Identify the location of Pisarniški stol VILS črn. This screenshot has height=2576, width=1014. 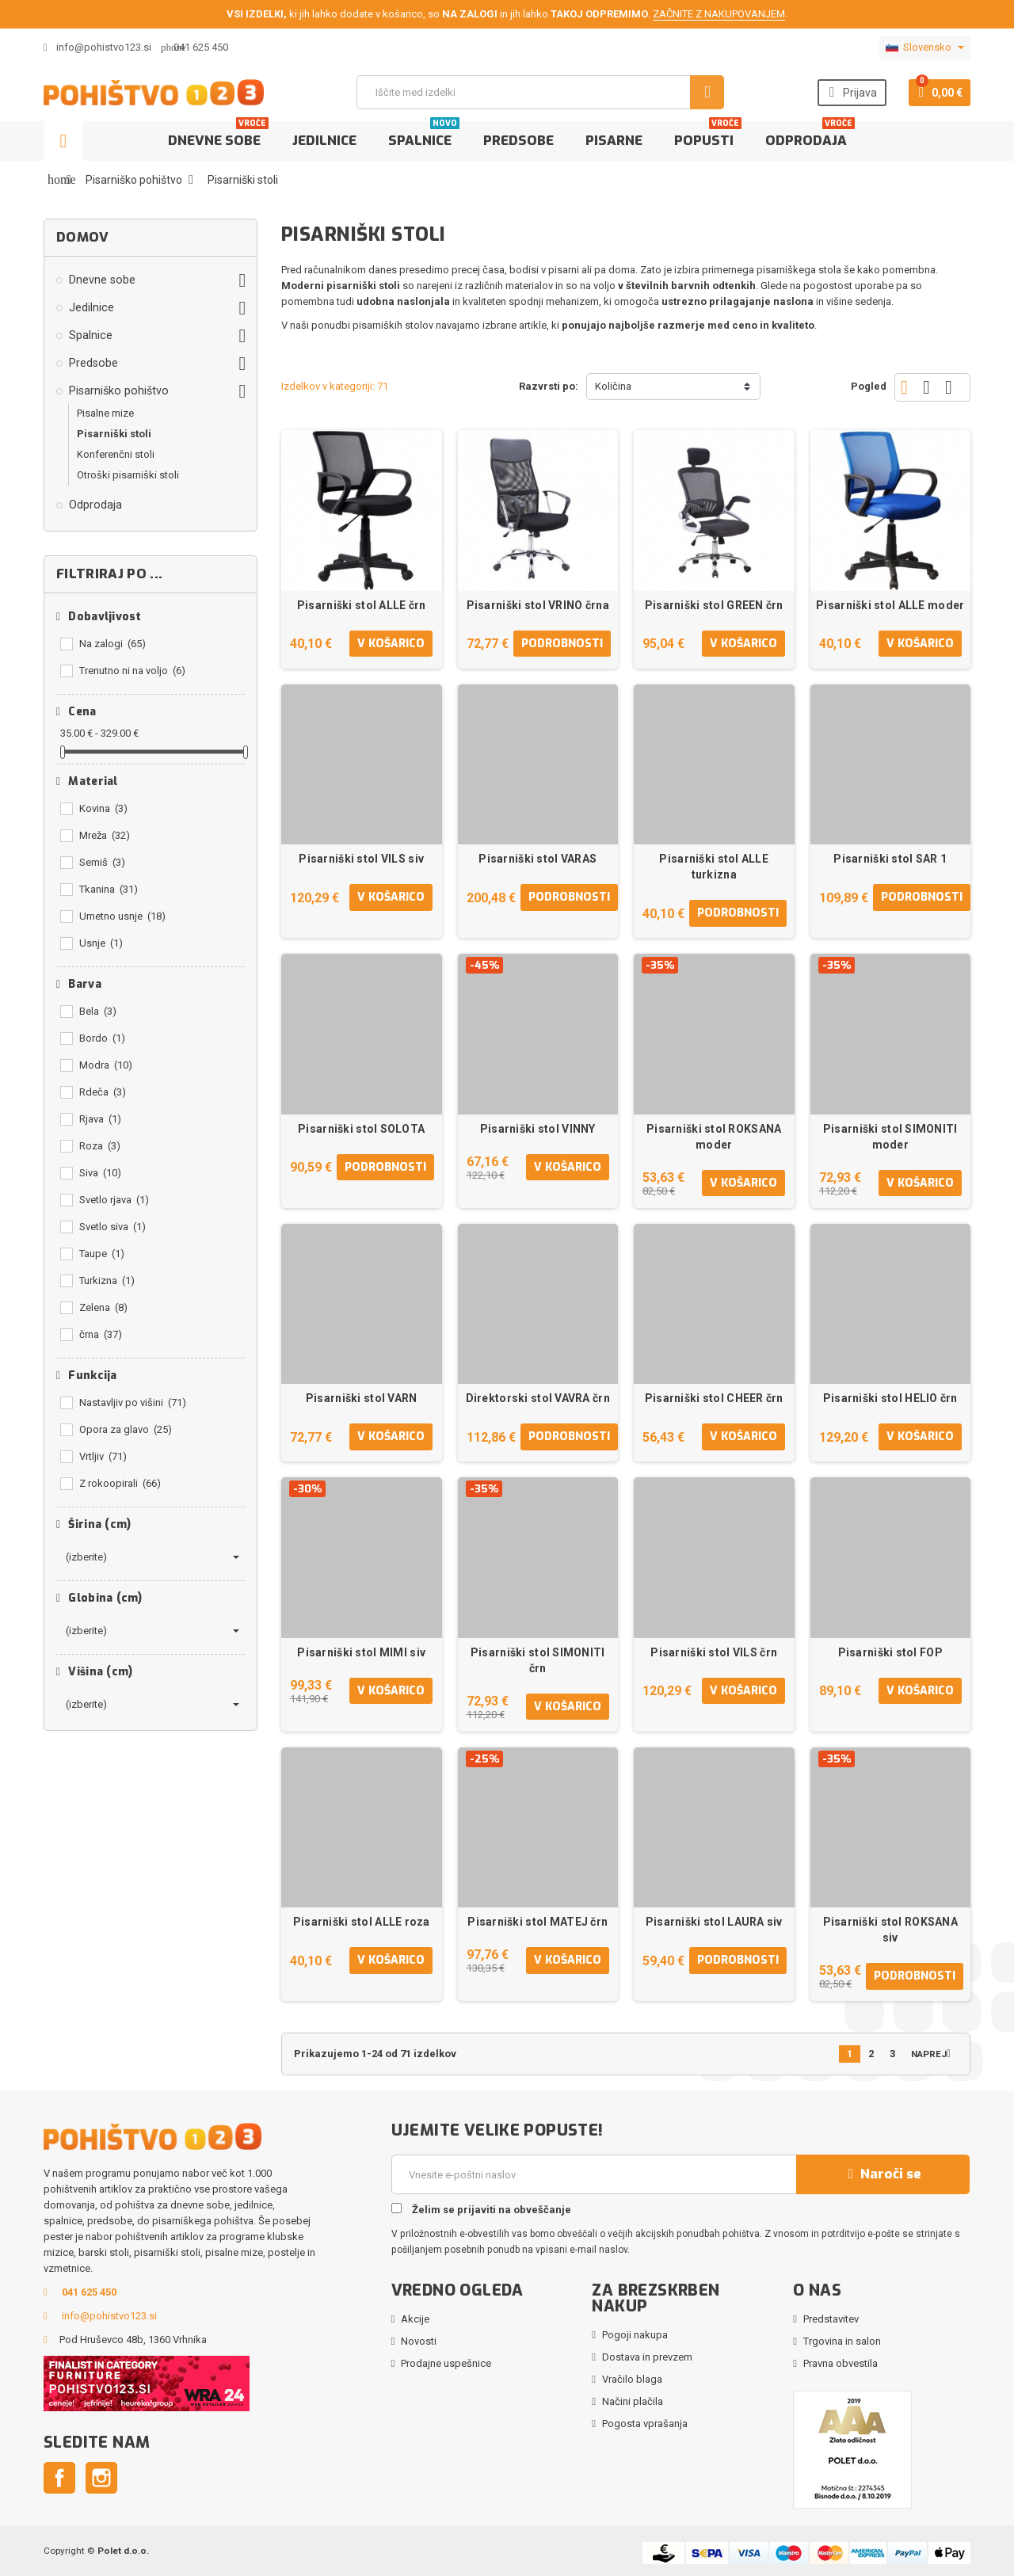
(713, 1652).